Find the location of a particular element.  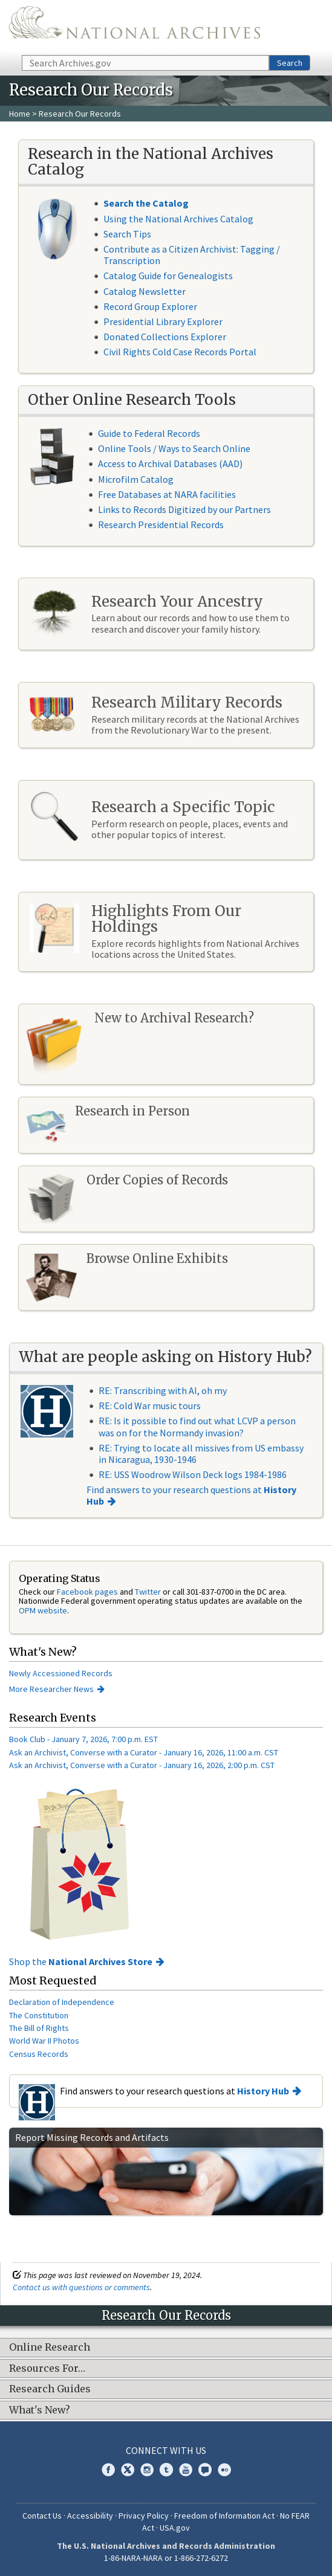

Donated Collections Explorer is located at coordinates (164, 337).